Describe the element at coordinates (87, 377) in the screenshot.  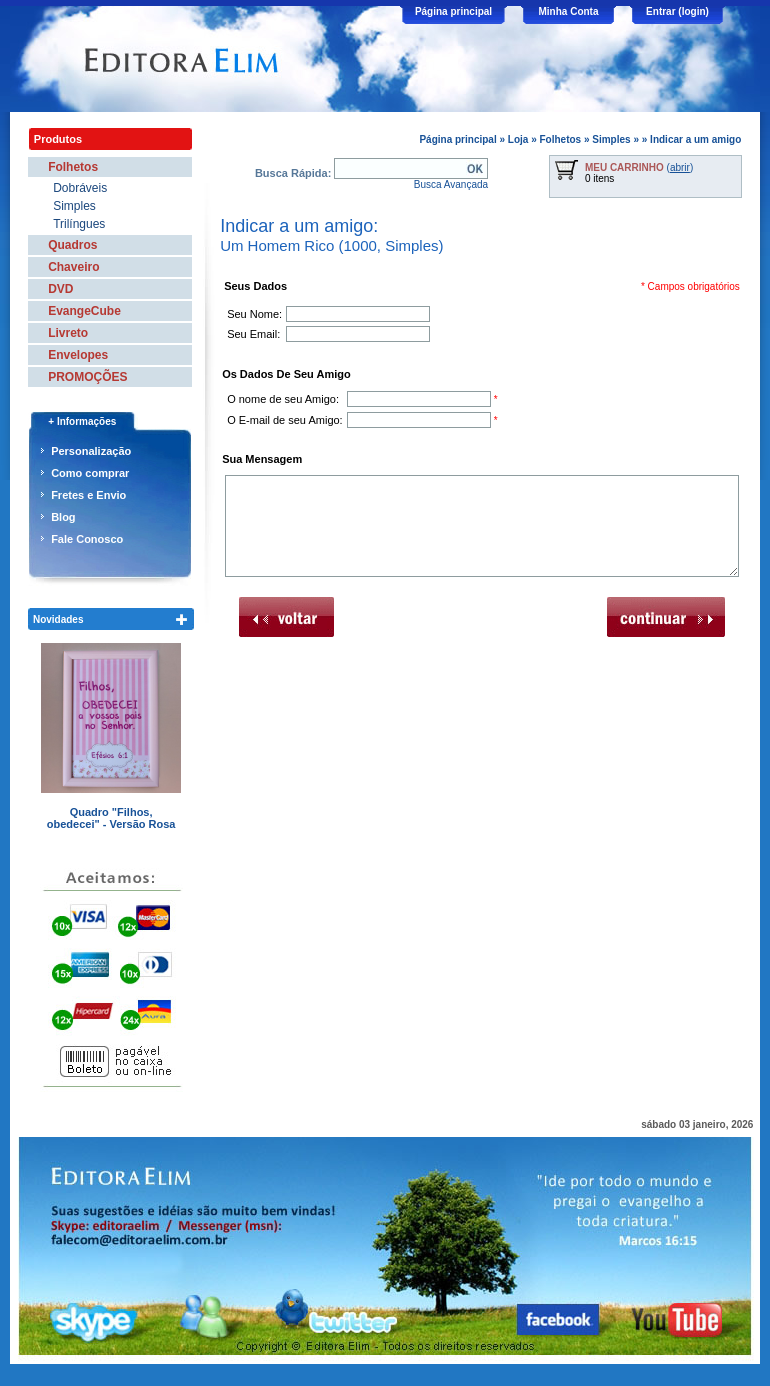
I see `PROMOÇÕES` at that location.